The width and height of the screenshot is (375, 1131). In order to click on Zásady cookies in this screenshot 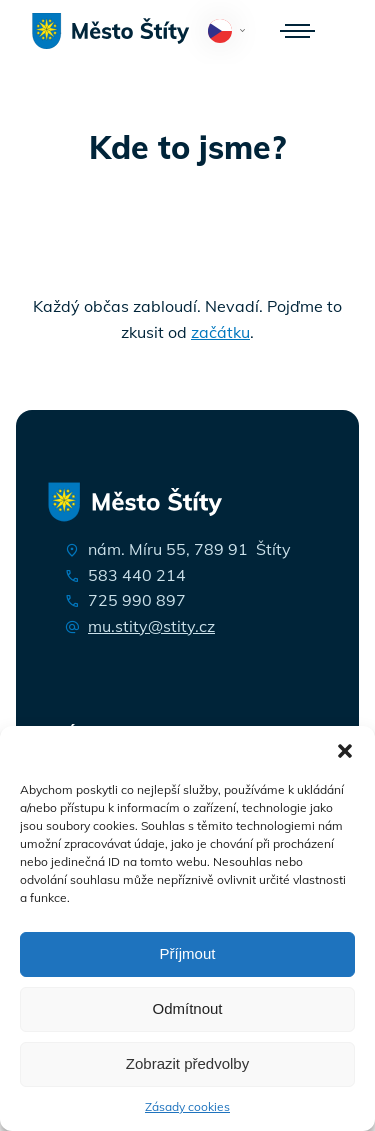, I will do `click(187, 1106)`.